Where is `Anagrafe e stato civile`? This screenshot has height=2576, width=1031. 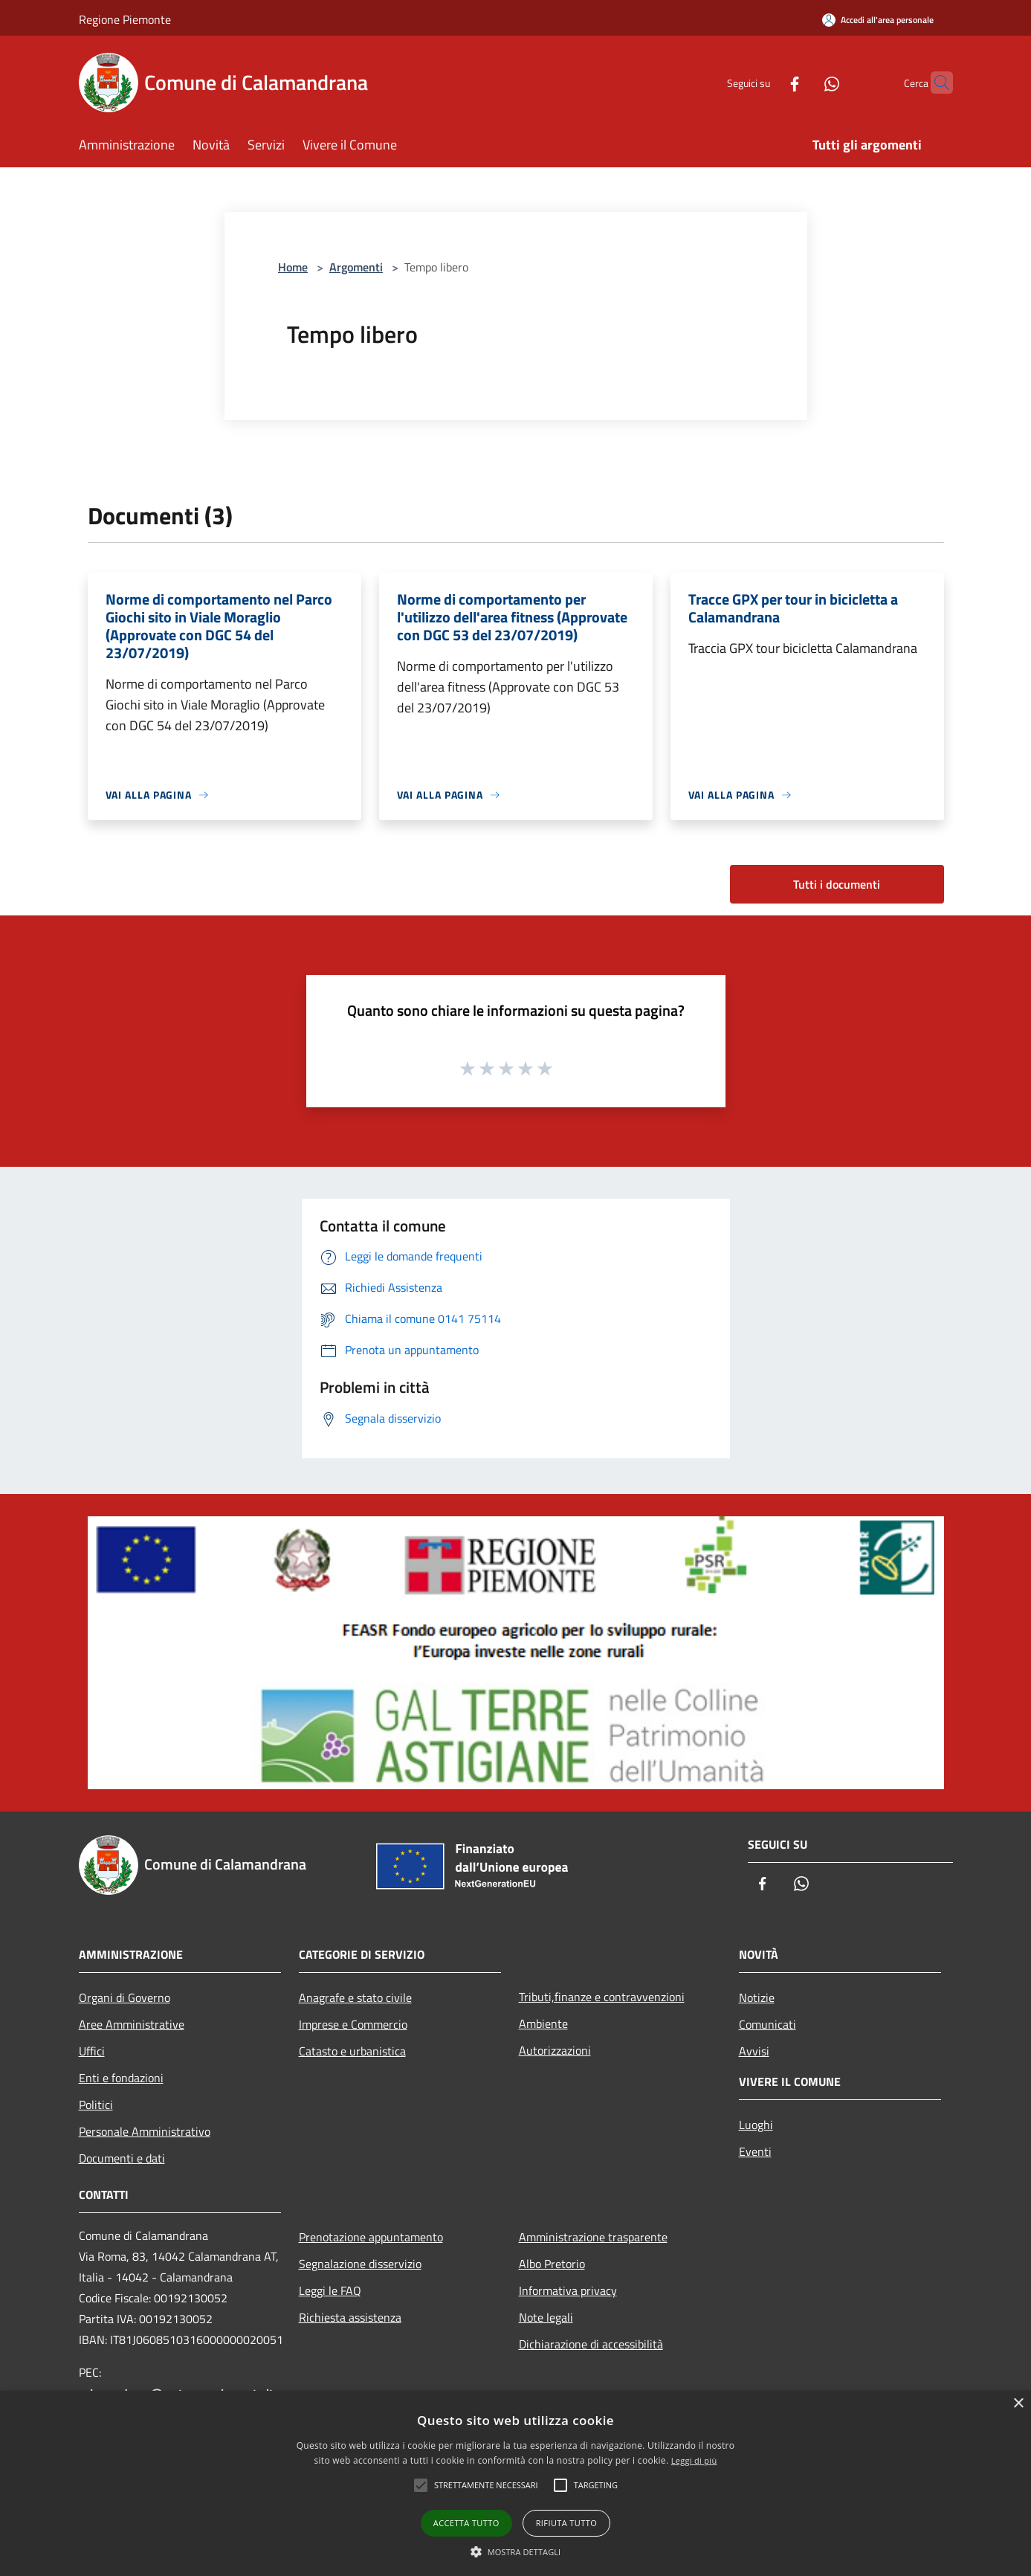
Anagrafe e stato civile is located at coordinates (355, 1997).